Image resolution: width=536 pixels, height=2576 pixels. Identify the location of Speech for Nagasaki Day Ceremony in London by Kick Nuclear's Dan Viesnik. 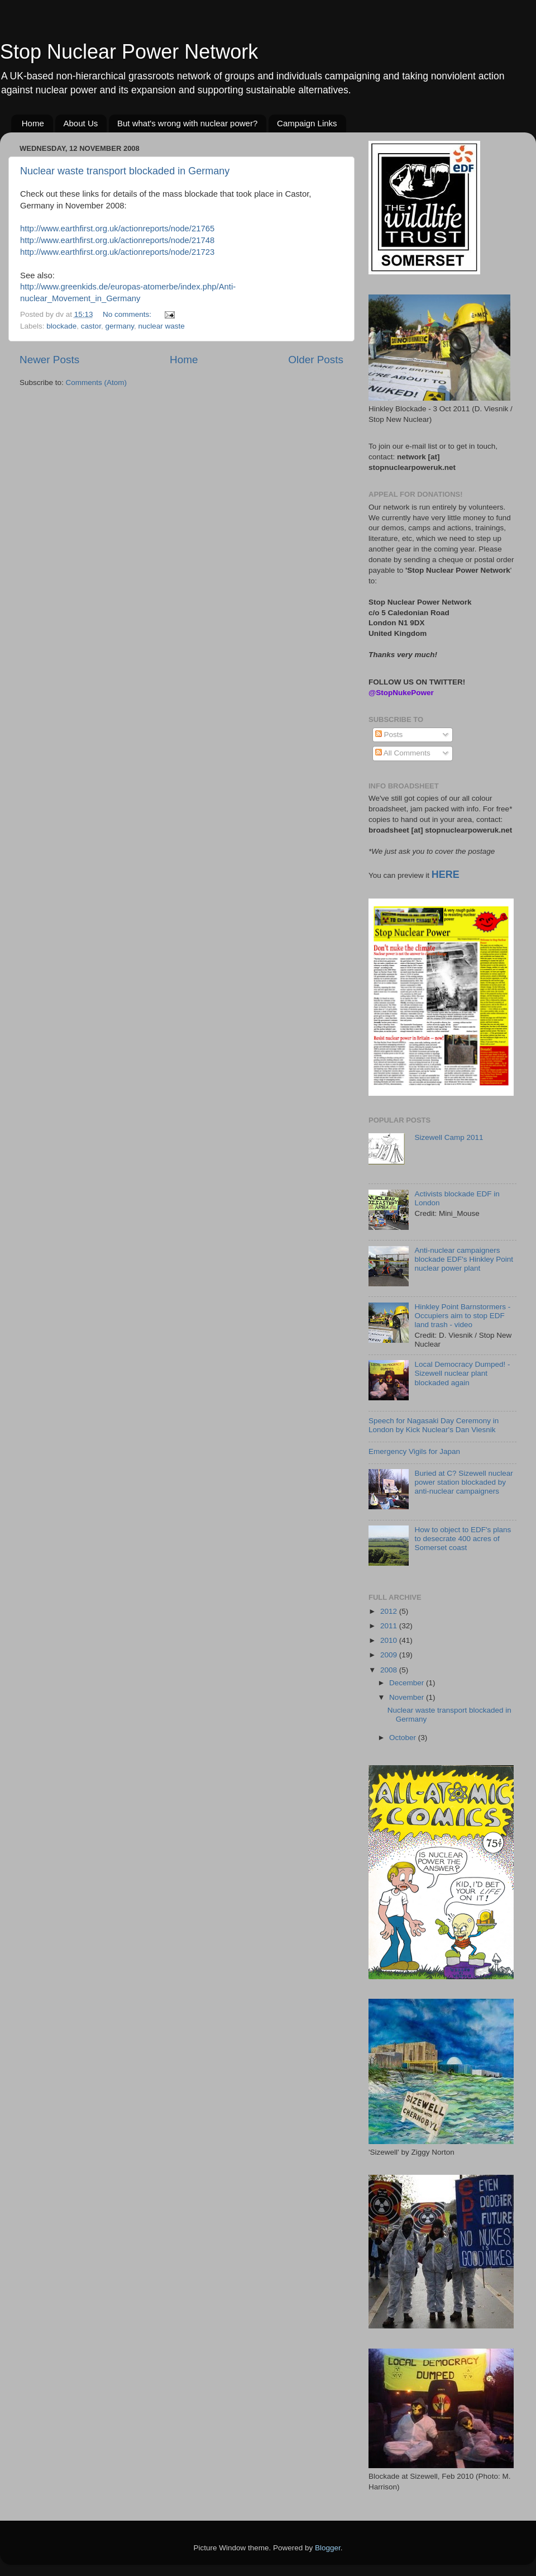
(433, 1425).